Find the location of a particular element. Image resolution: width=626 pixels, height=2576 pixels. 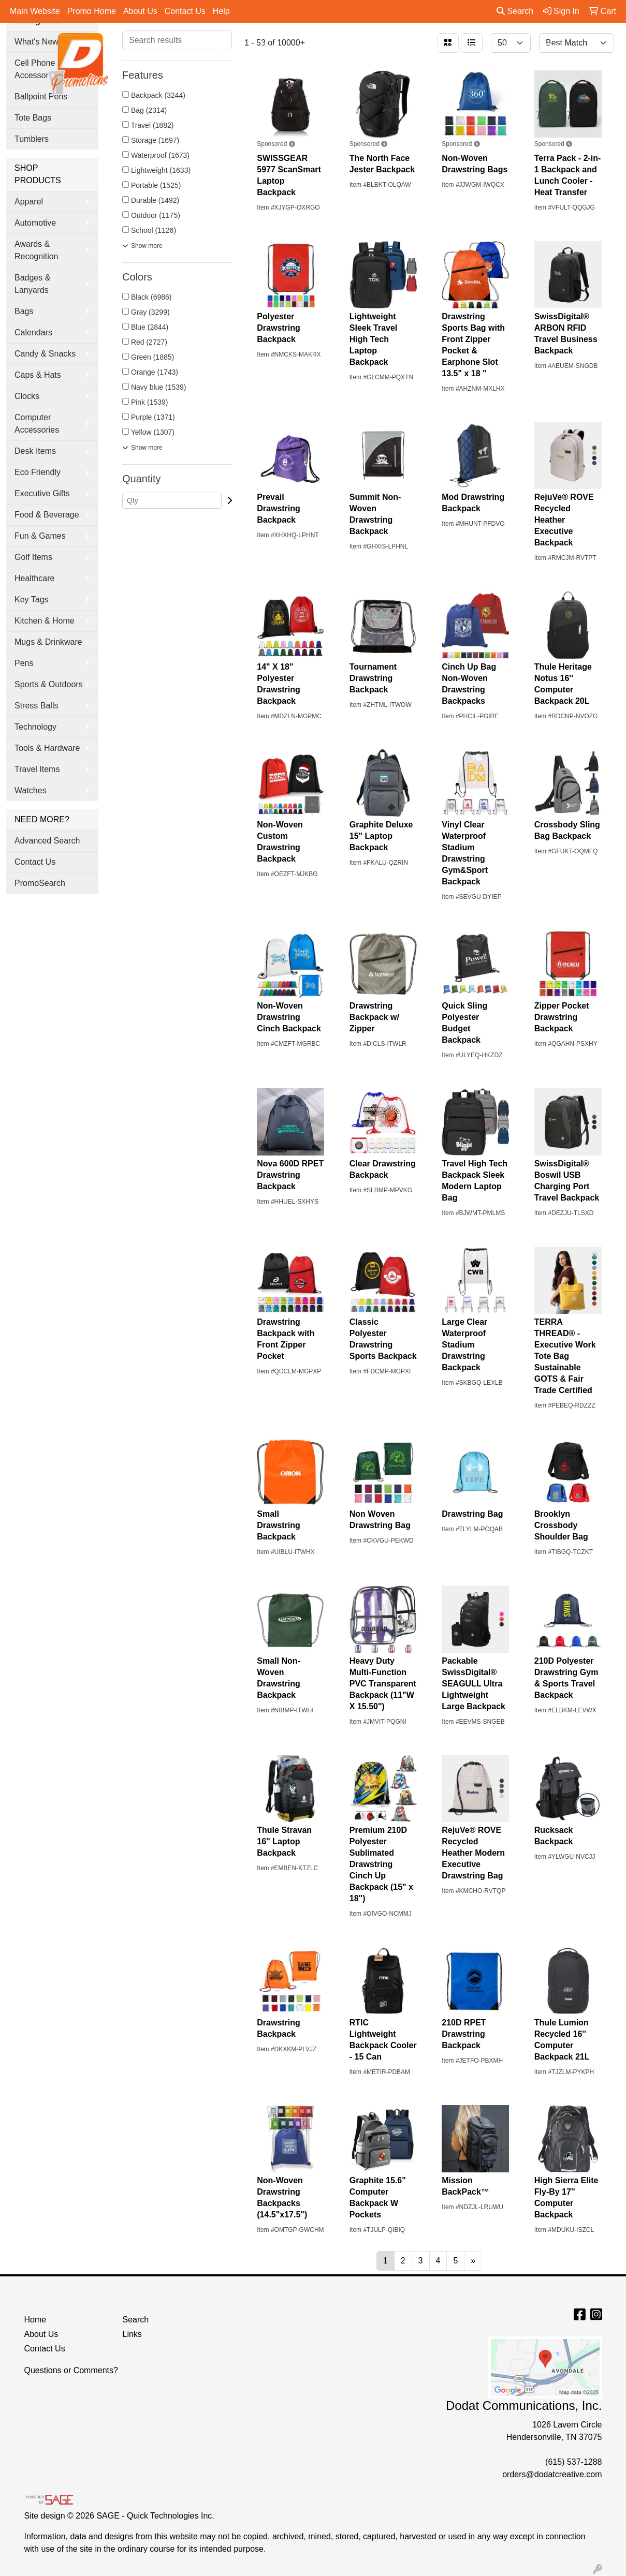

Clocks is located at coordinates (26, 396).